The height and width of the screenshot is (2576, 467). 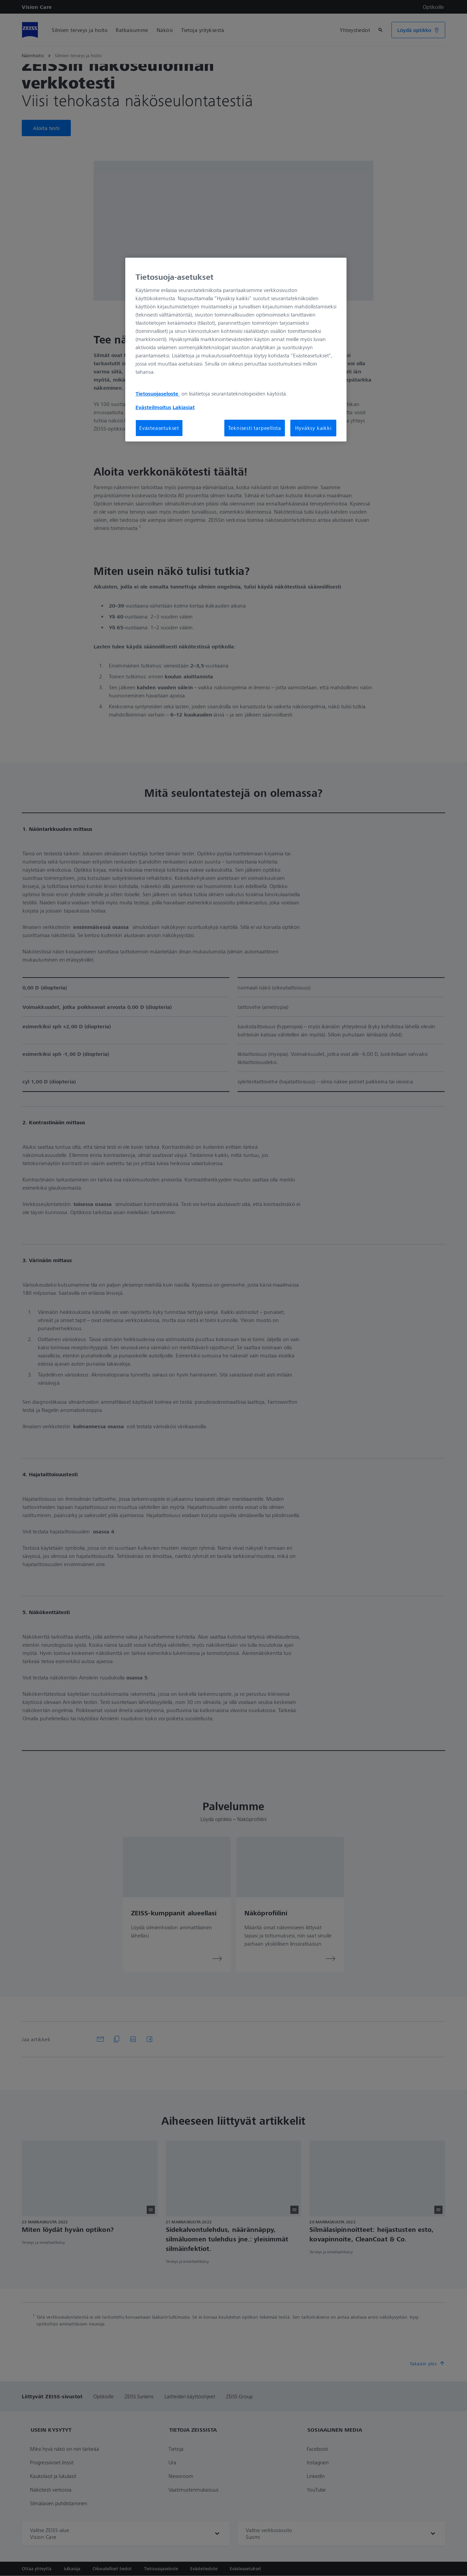 I want to click on Teknisesti tarpeellista, so click(x=254, y=428).